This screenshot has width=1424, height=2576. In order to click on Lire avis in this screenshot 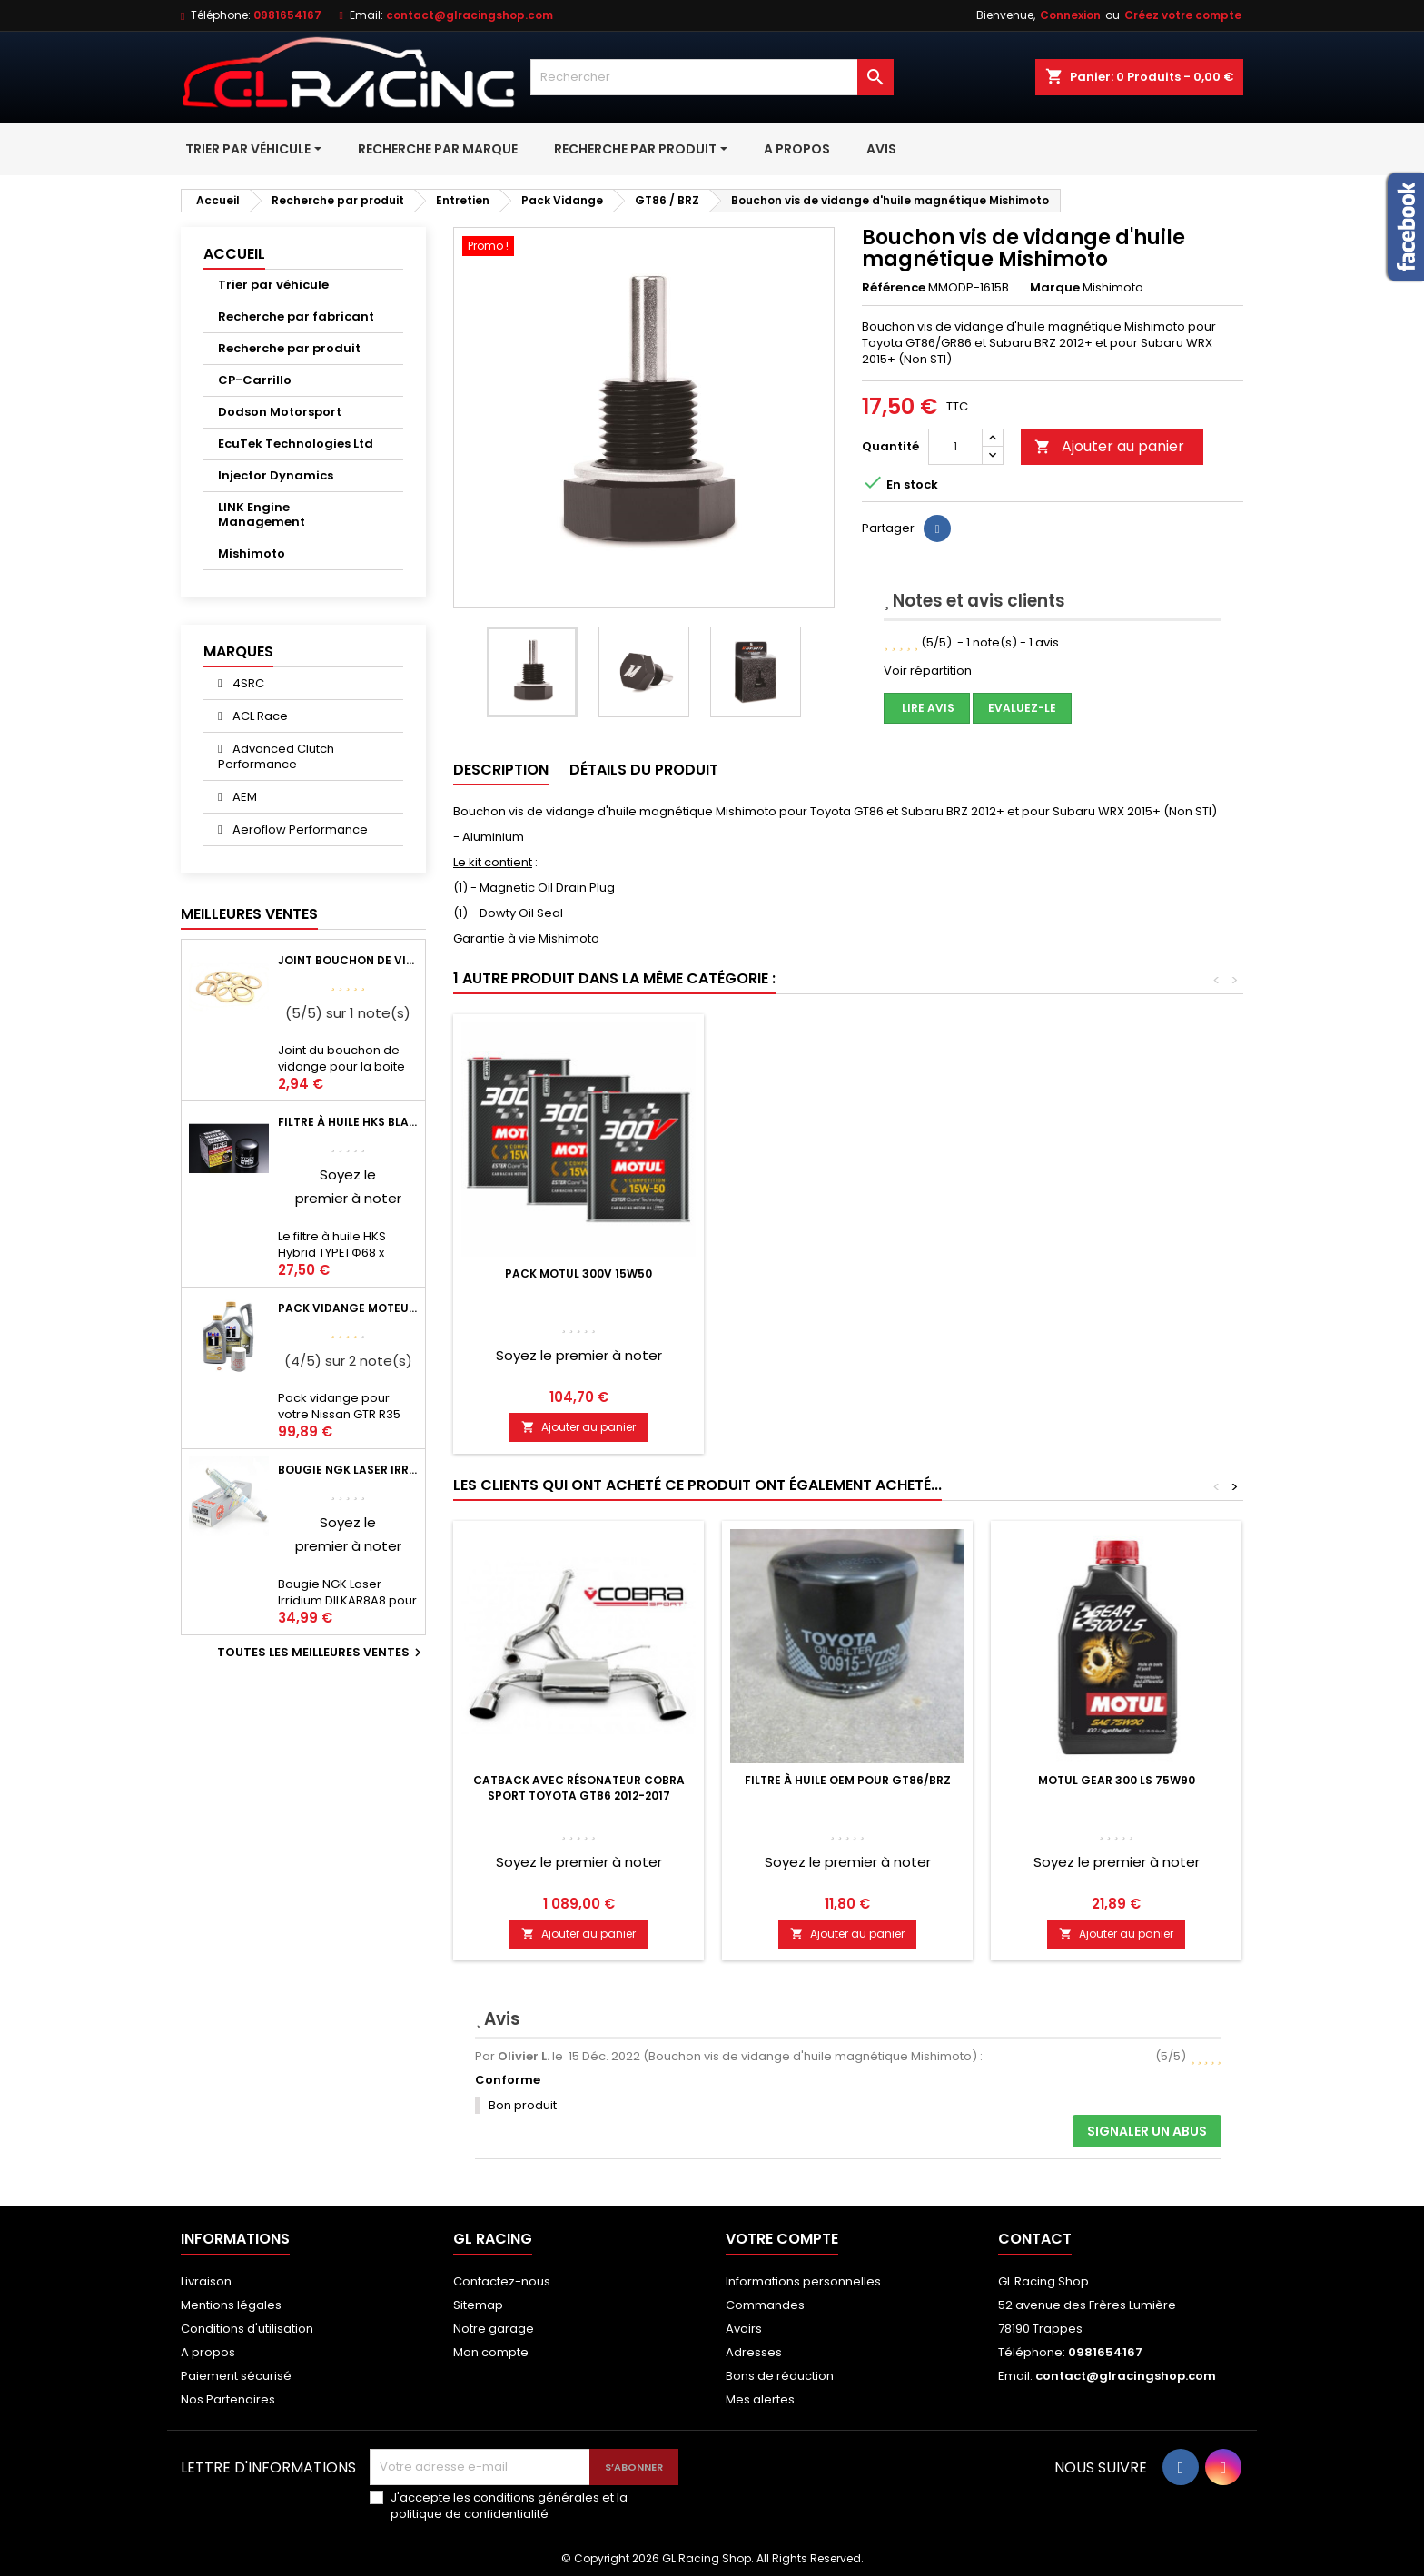, I will do `click(926, 708)`.